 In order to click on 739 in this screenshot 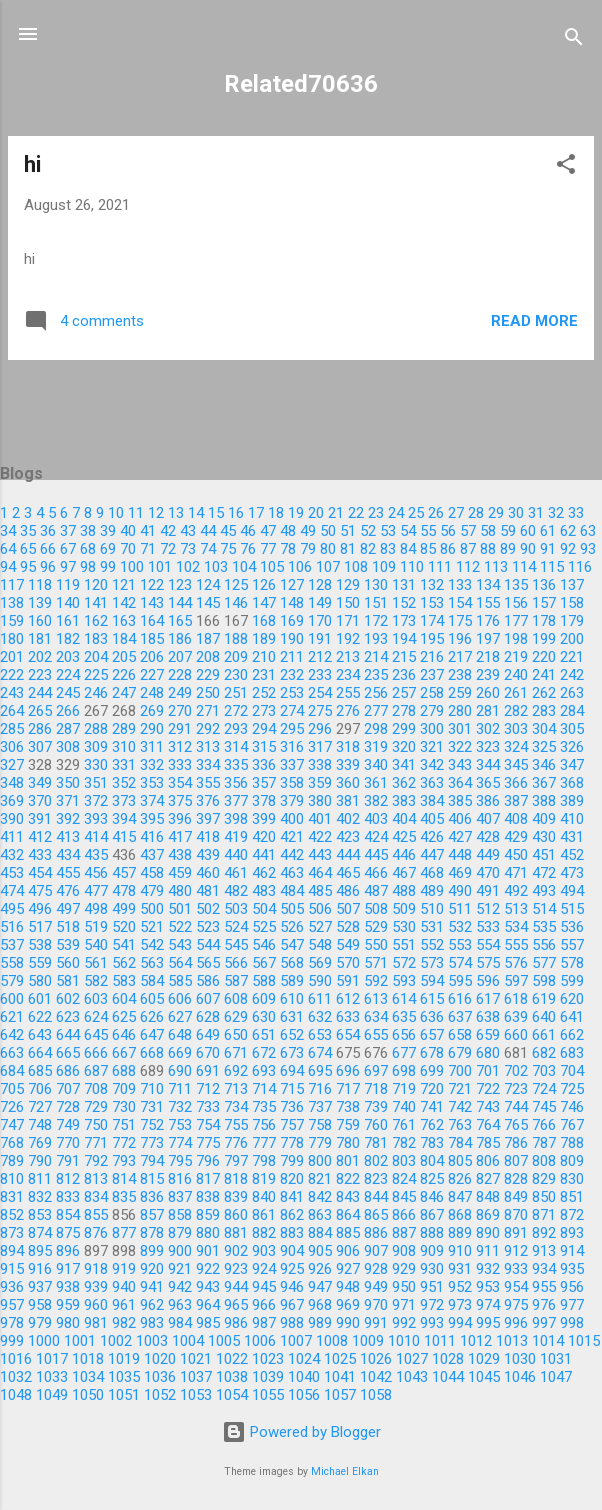, I will do `click(376, 1107)`.